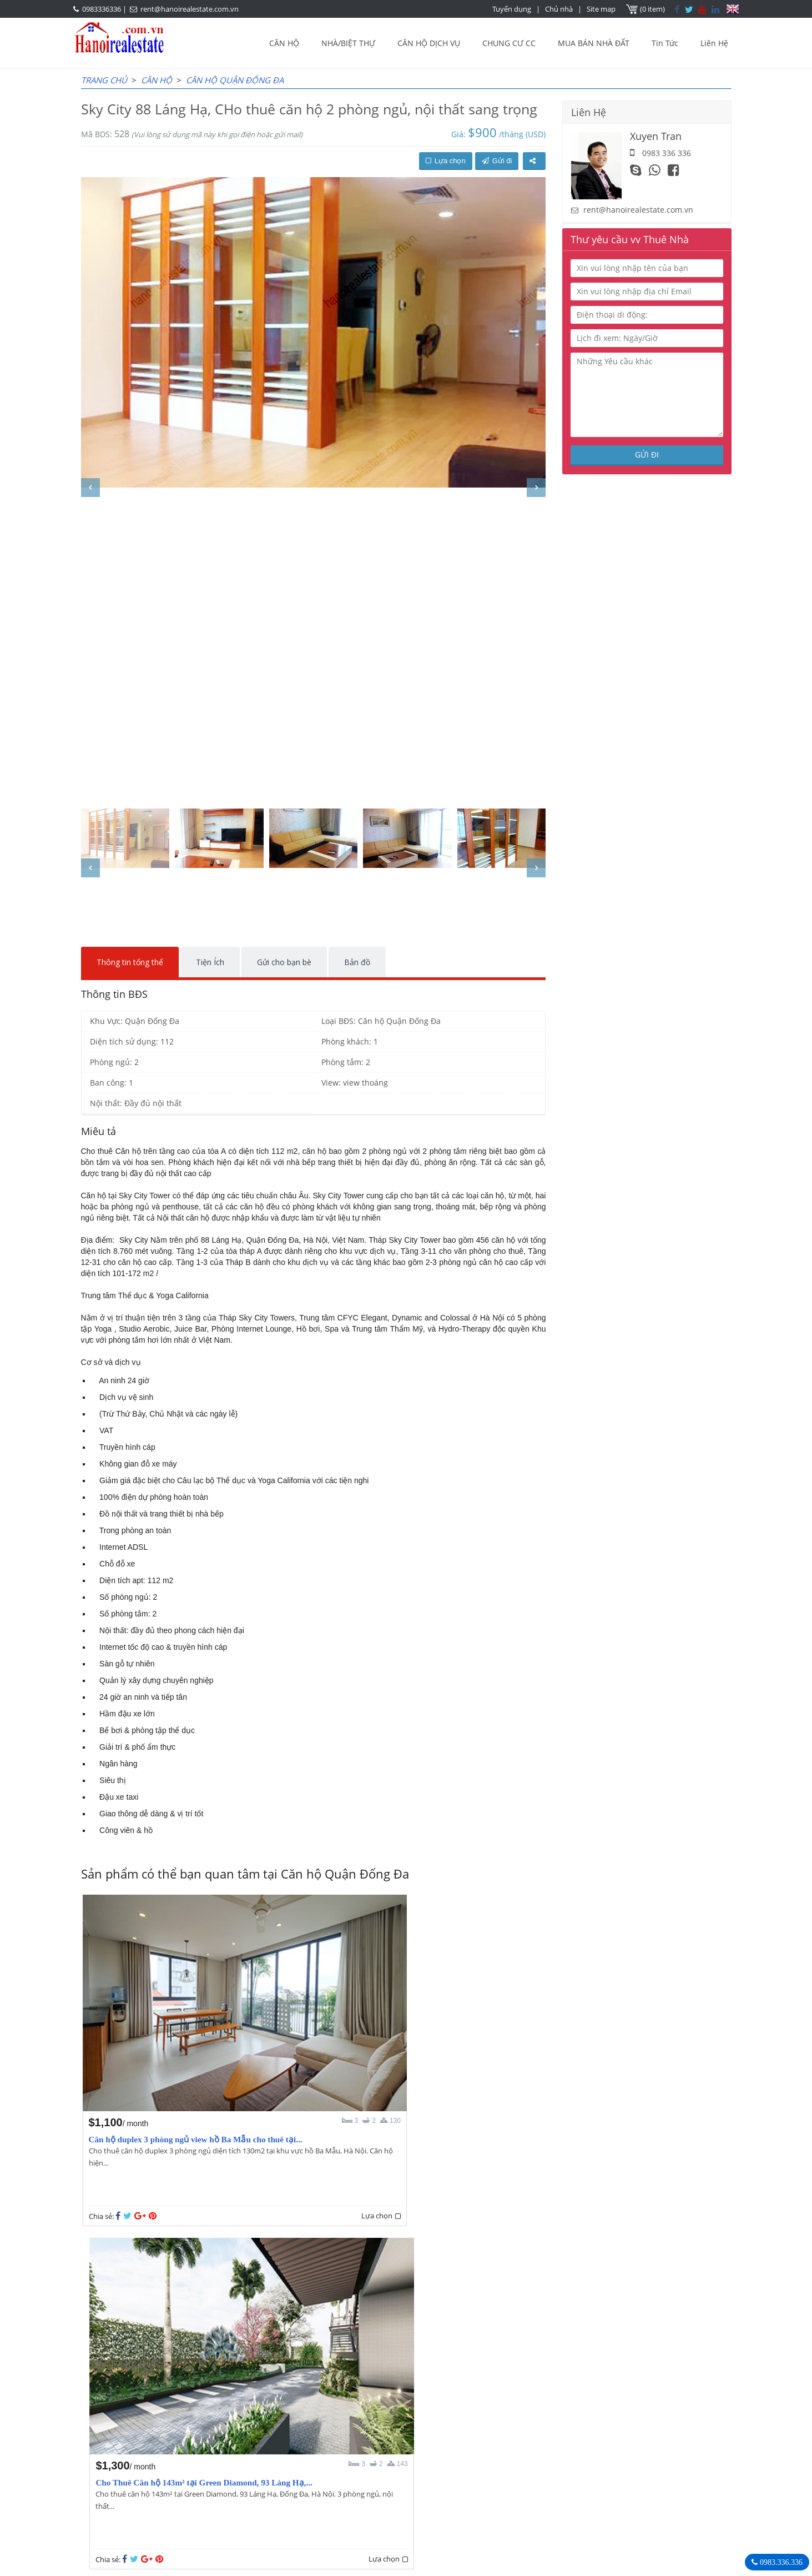 Image resolution: width=812 pixels, height=2576 pixels. Describe the element at coordinates (665, 43) in the screenshot. I see `Tin Tức` at that location.